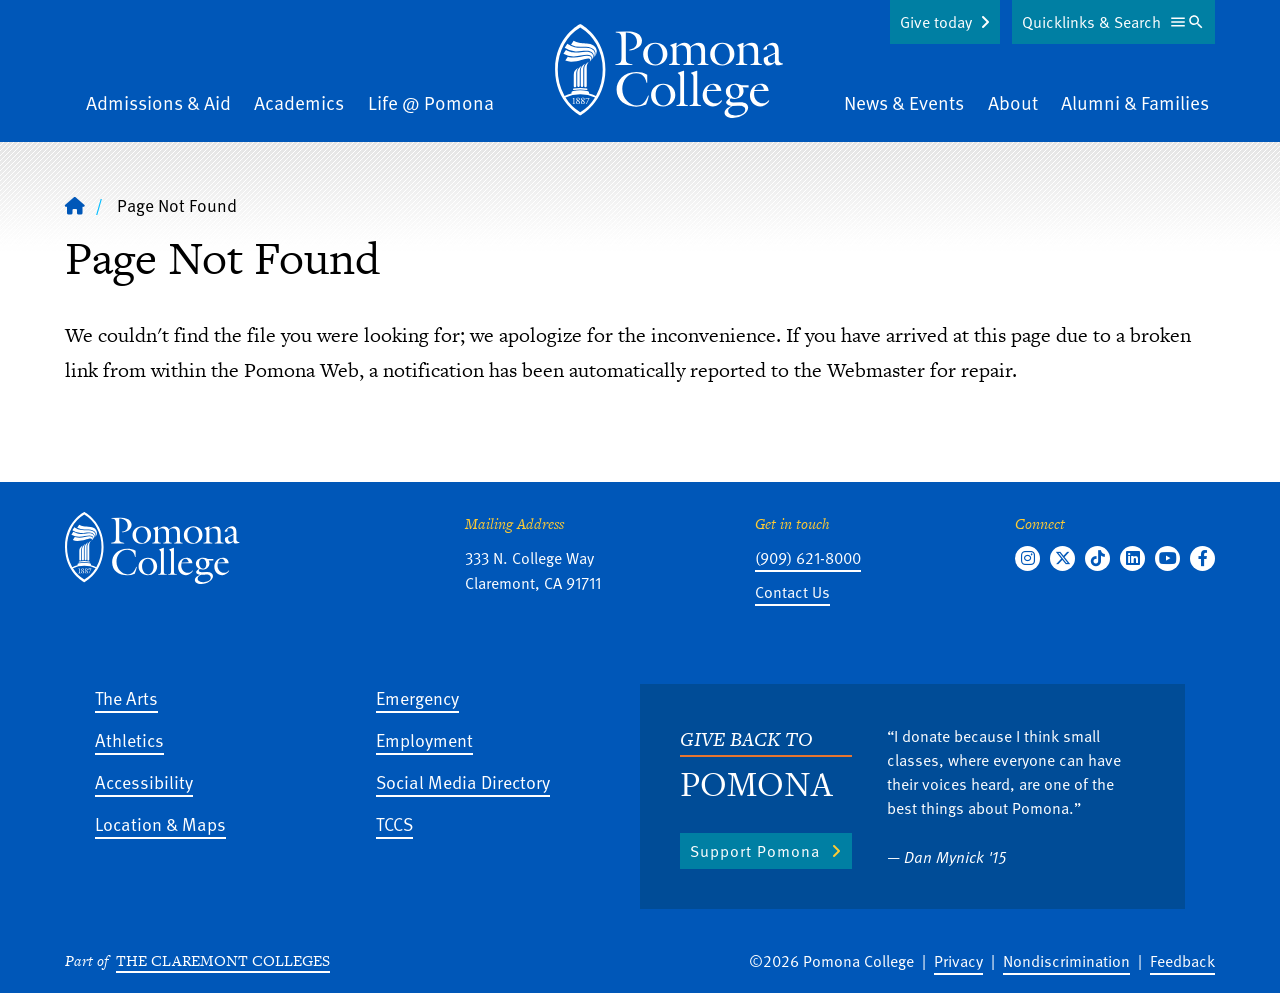 This screenshot has height=994, width=1280. I want to click on Employment, so click(424, 739).